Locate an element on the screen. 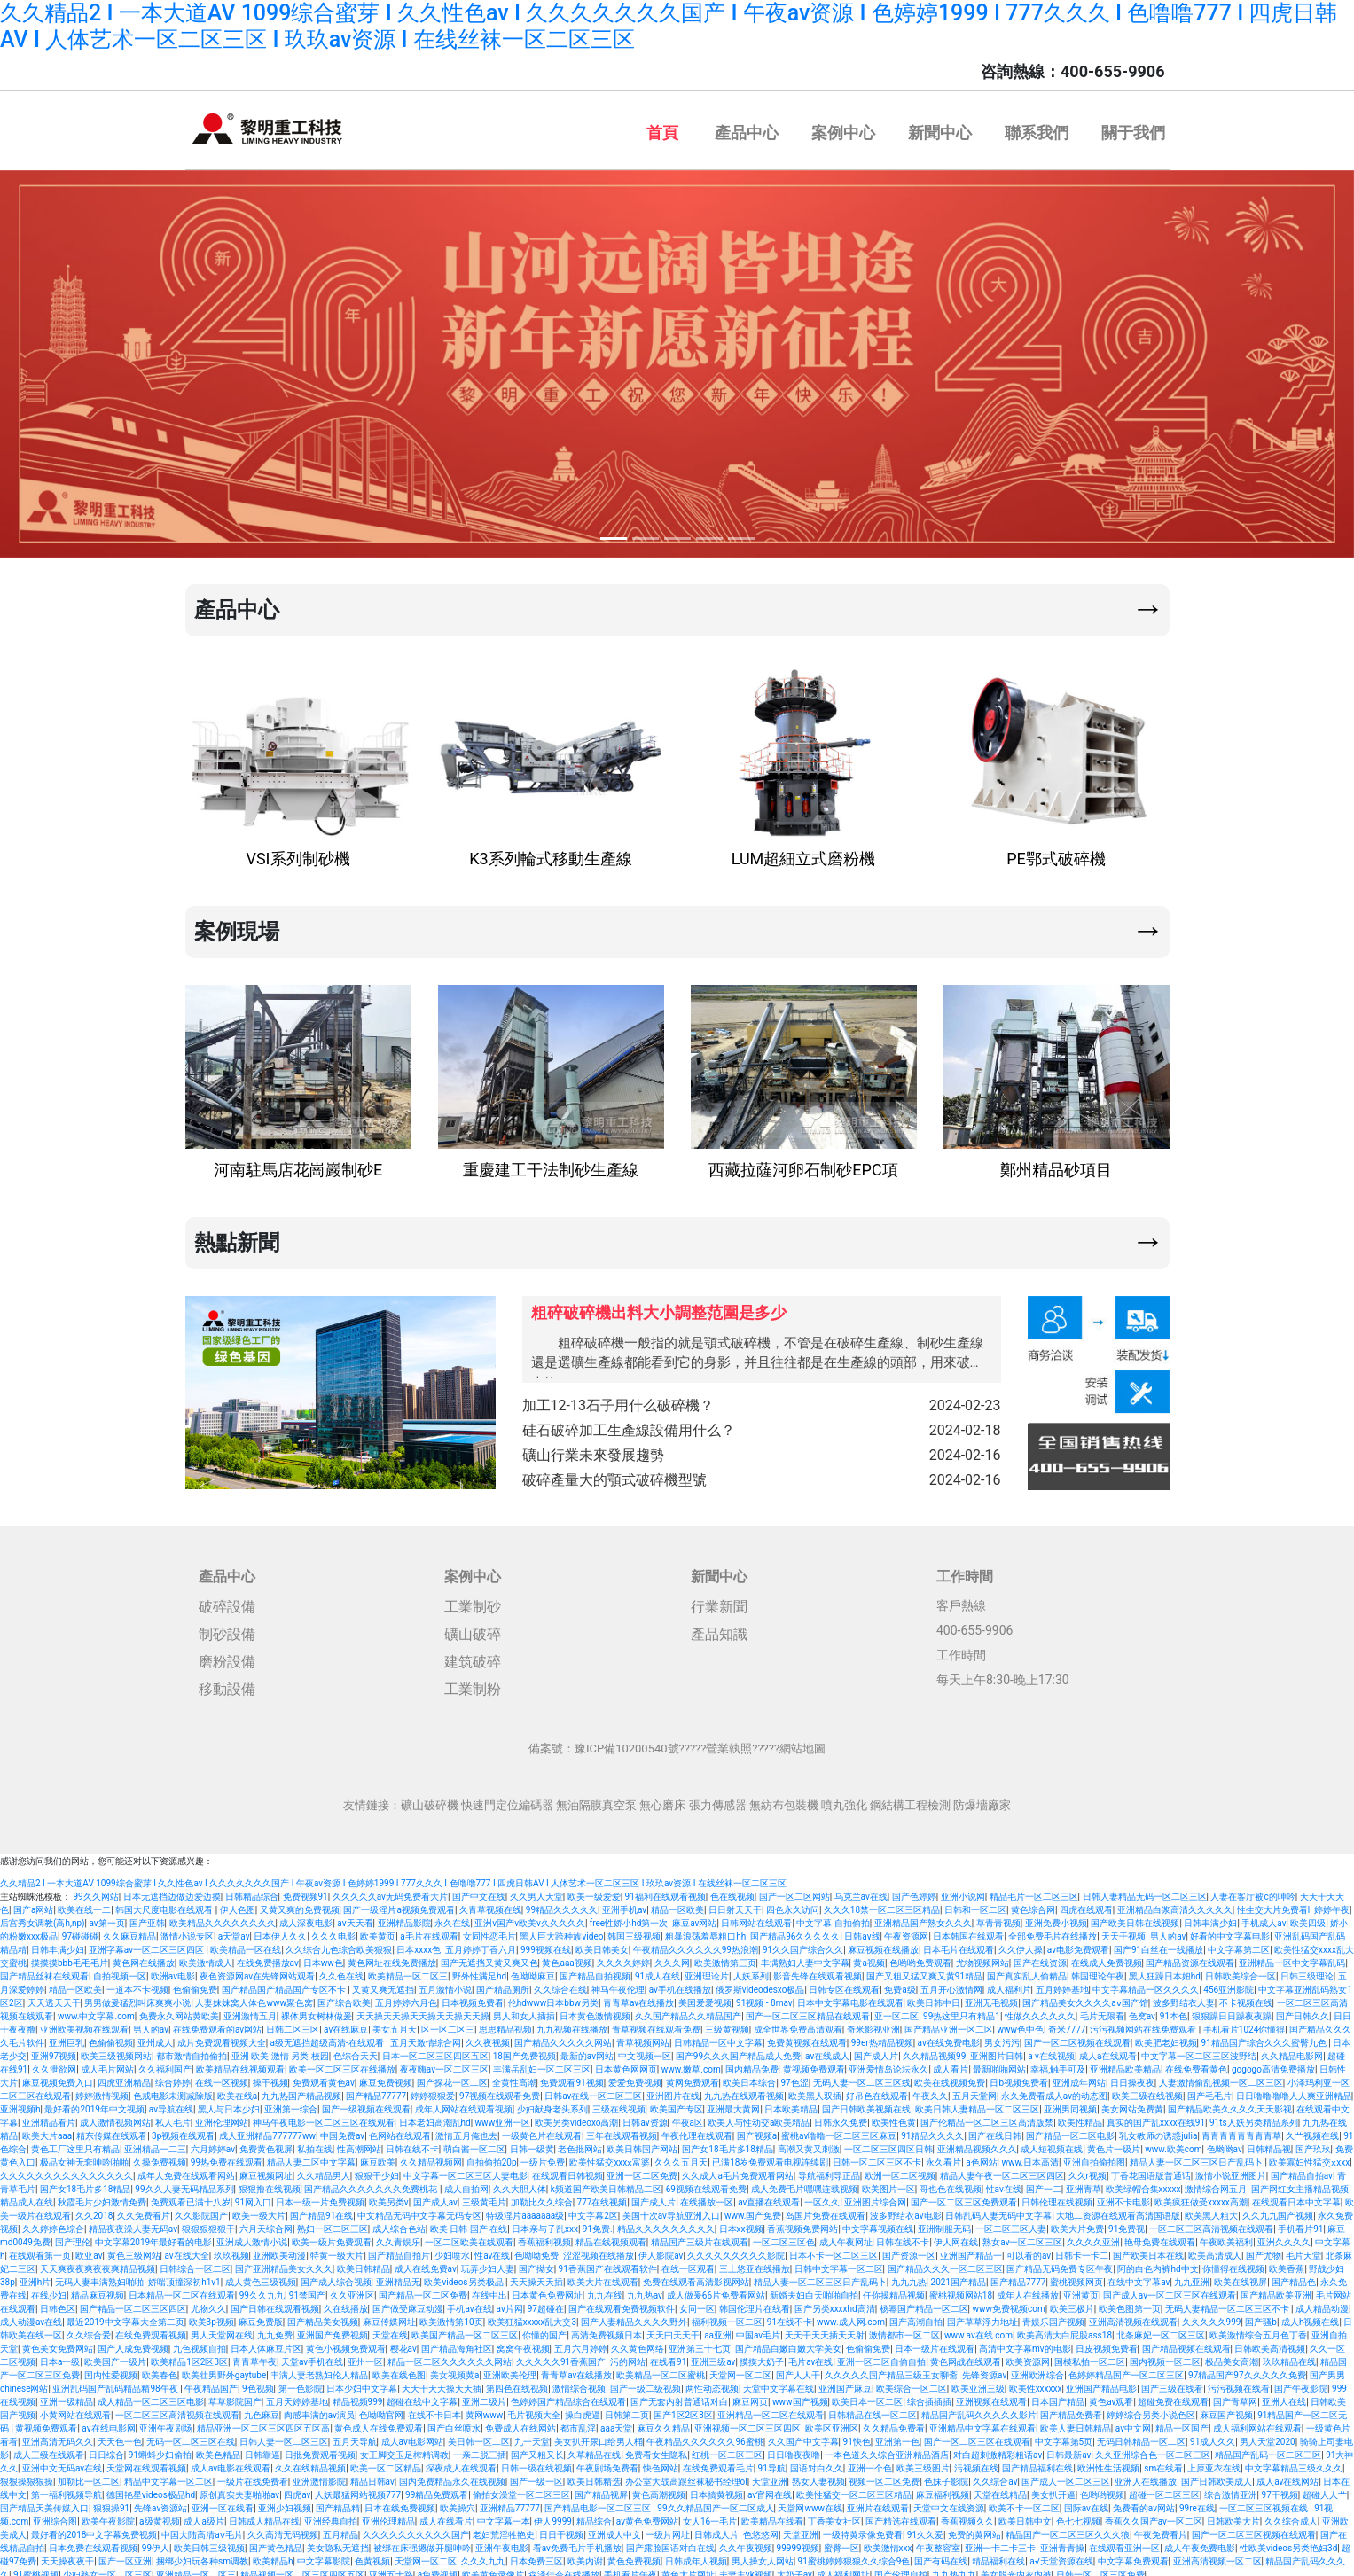 This screenshot has height=2576, width=1354. 国产欧美日本在线 is located at coordinates (1148, 2250).